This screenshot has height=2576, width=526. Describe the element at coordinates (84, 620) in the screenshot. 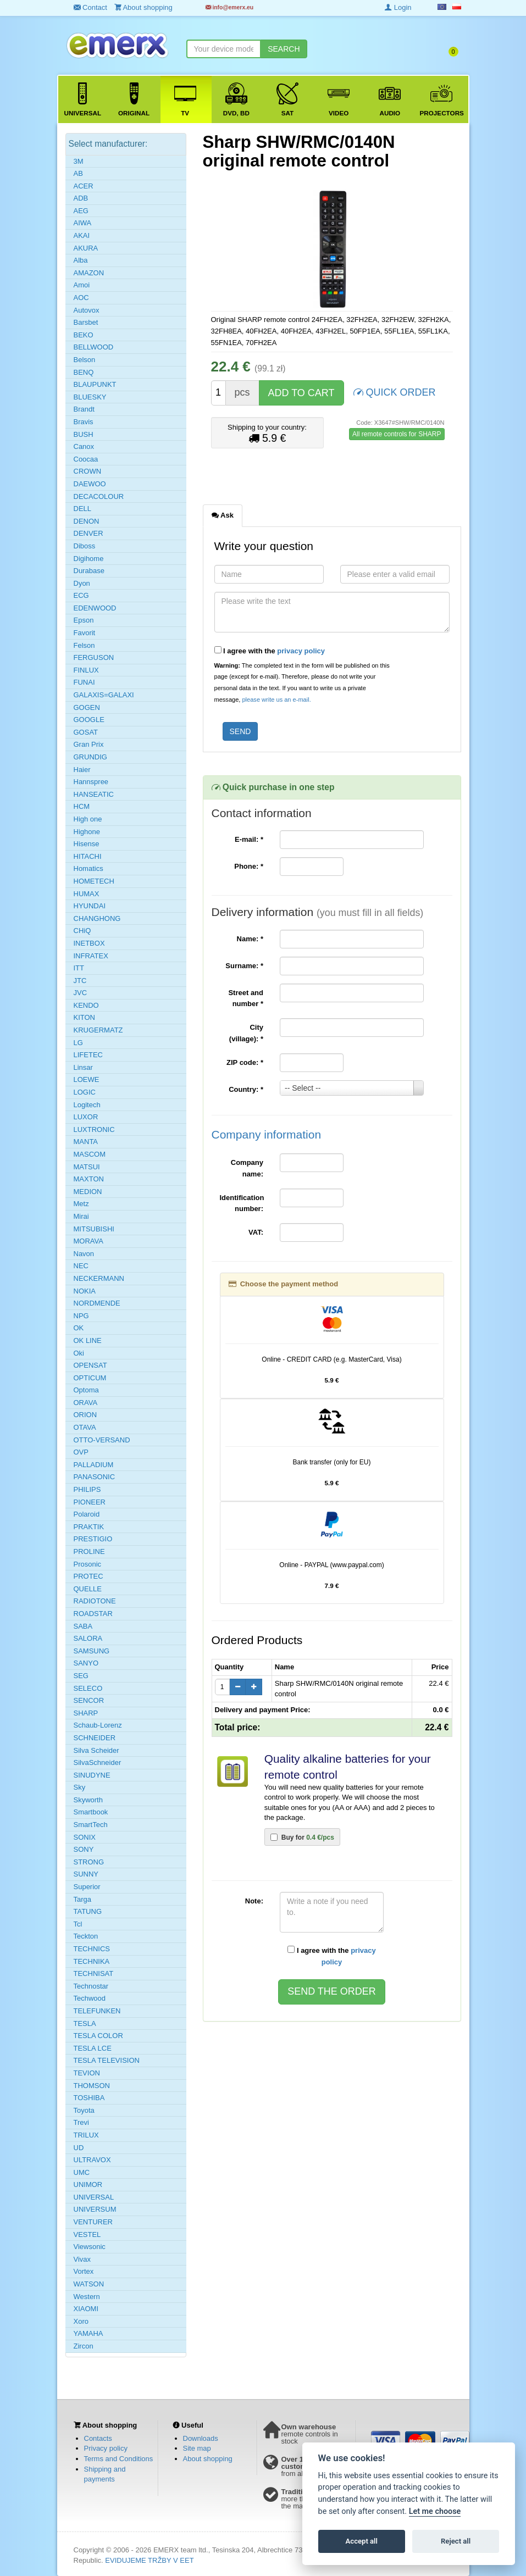

I see `Epson` at that location.